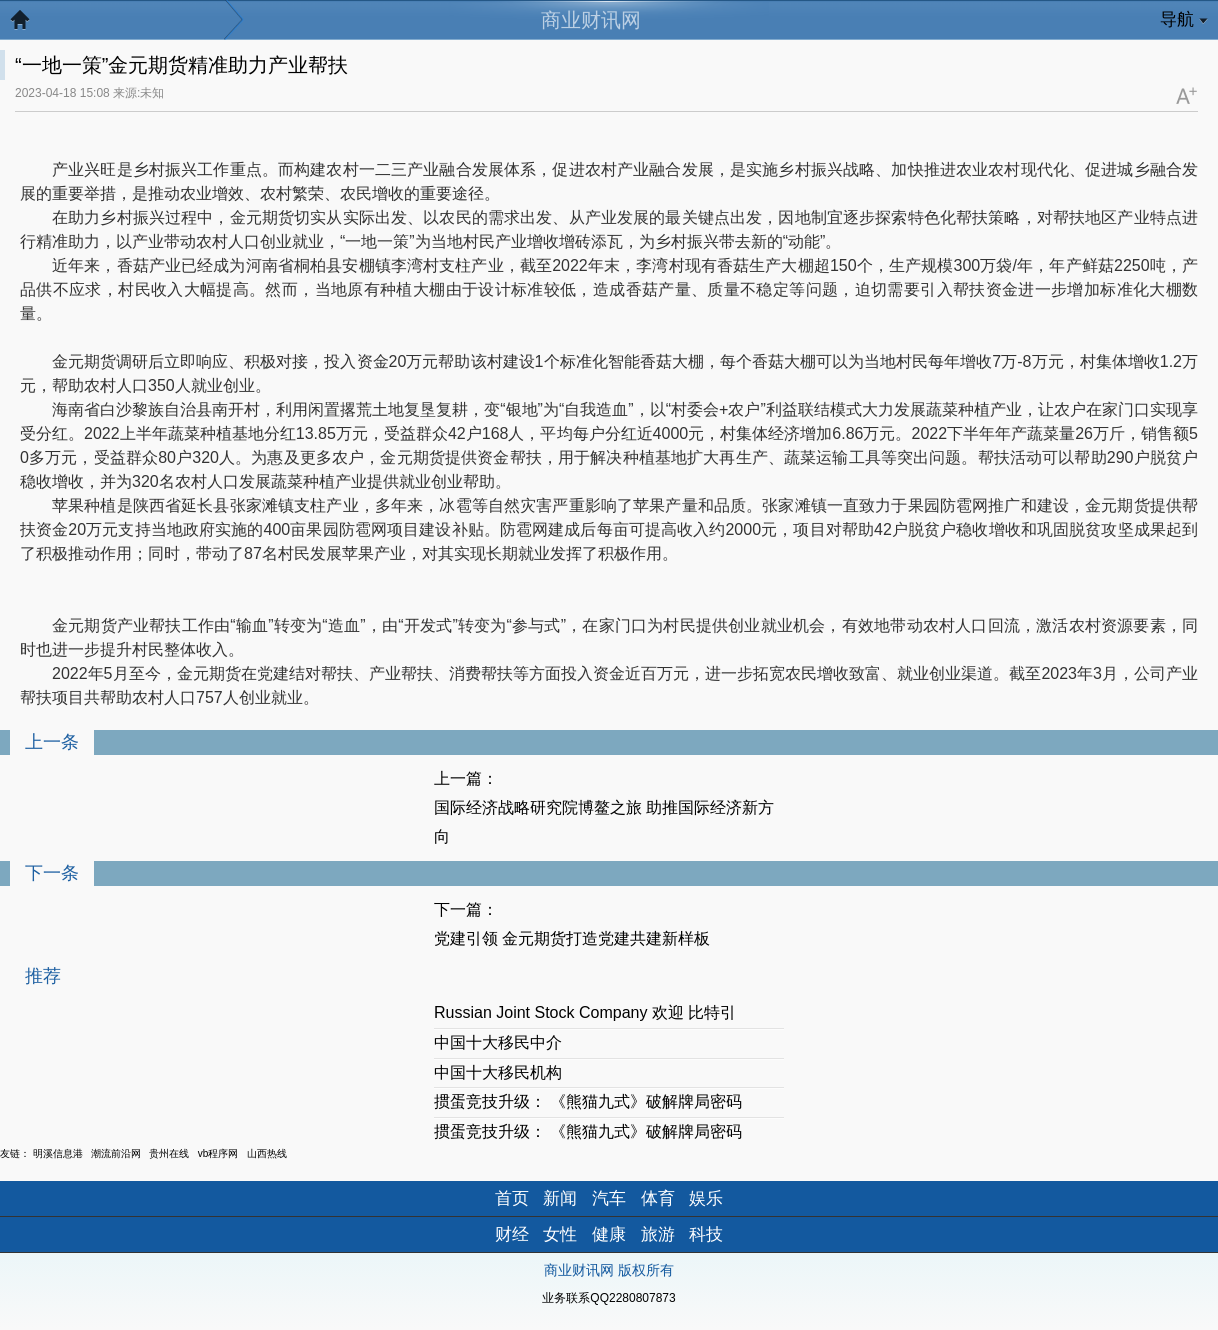 The width and height of the screenshot is (1218, 1330). What do you see at coordinates (169, 1153) in the screenshot?
I see `贵州在线` at bounding box center [169, 1153].